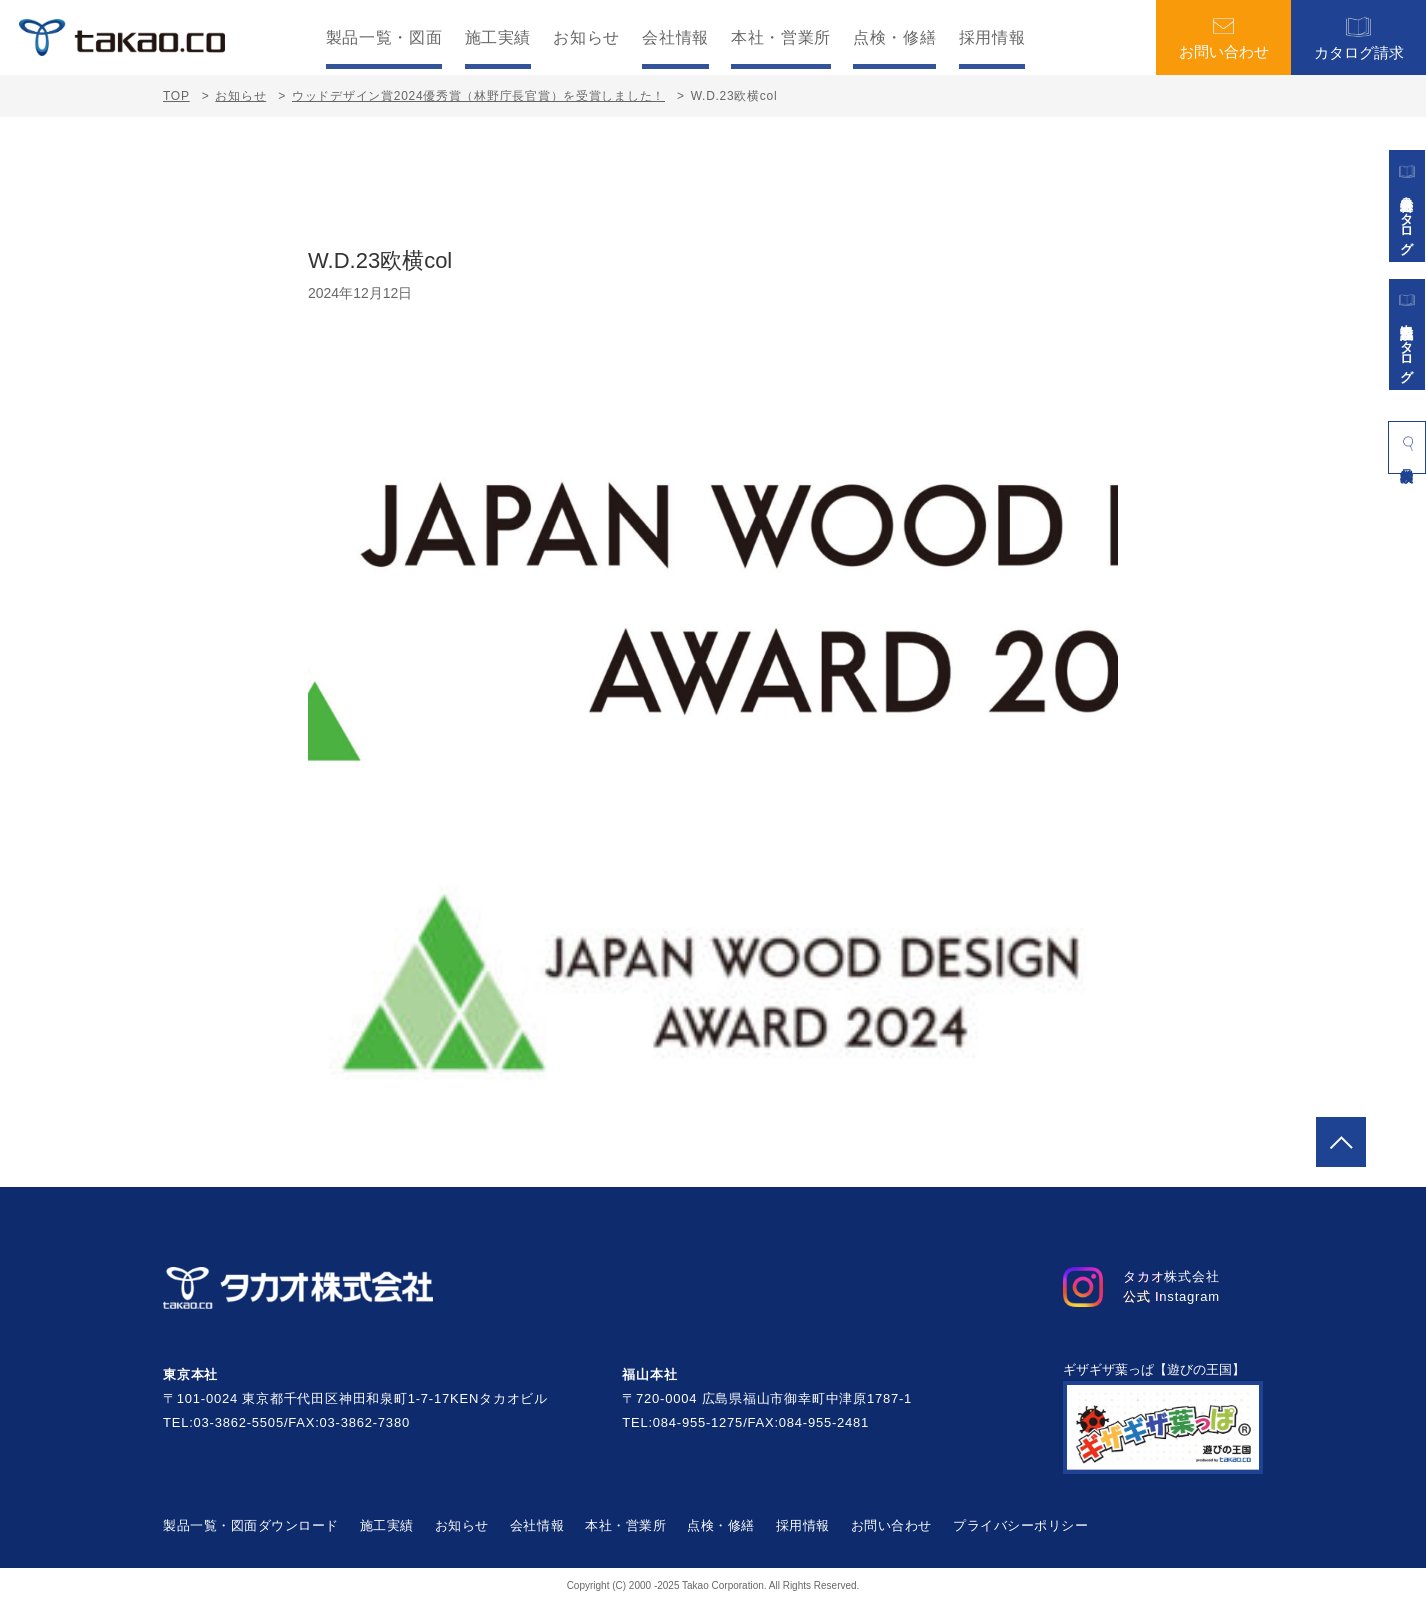  I want to click on 会社情報, so click(675, 38).